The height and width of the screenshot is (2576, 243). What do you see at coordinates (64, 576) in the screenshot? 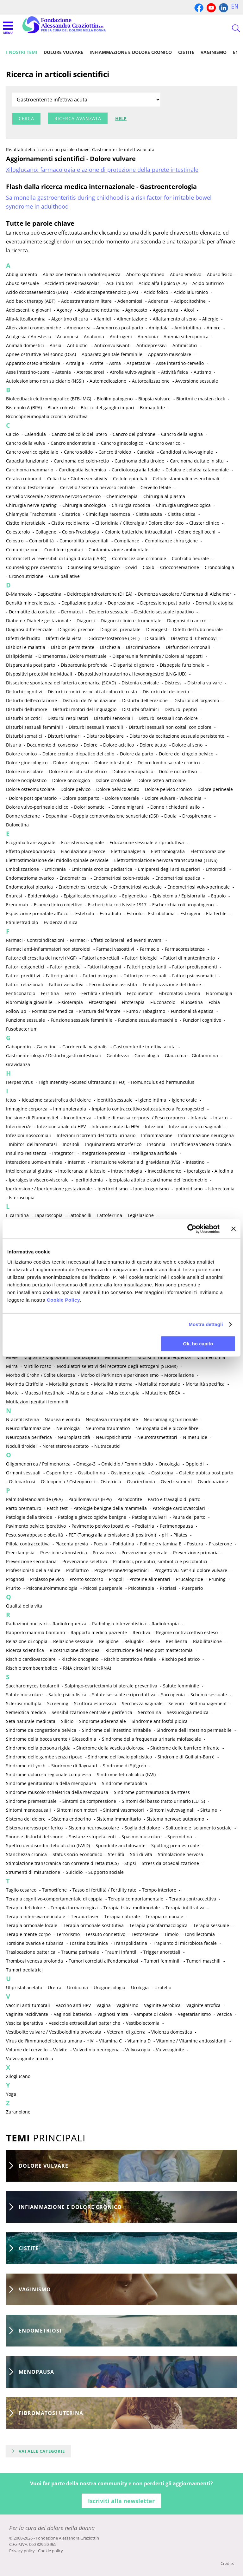
I see `Cure palliative` at bounding box center [64, 576].